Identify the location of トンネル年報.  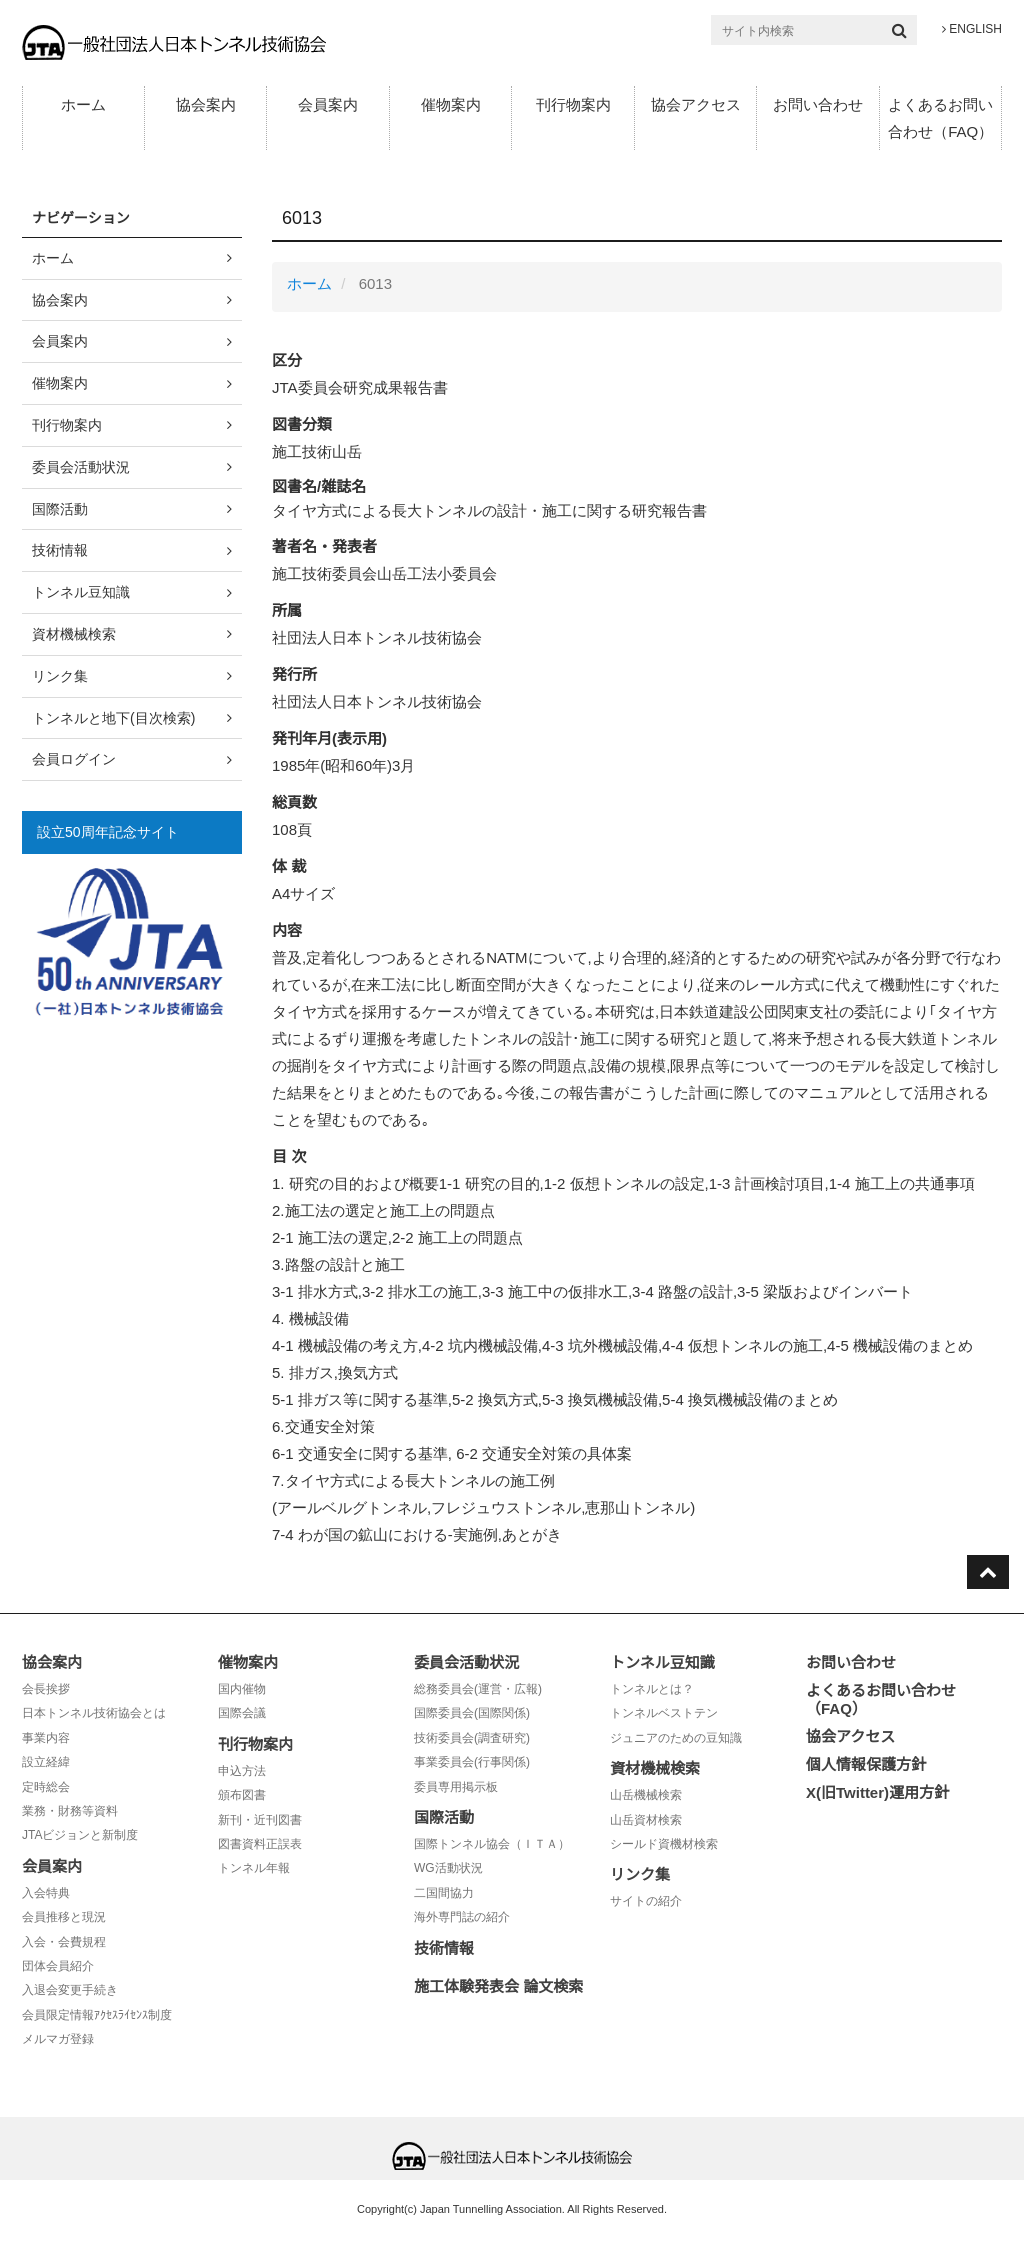
(254, 1868).